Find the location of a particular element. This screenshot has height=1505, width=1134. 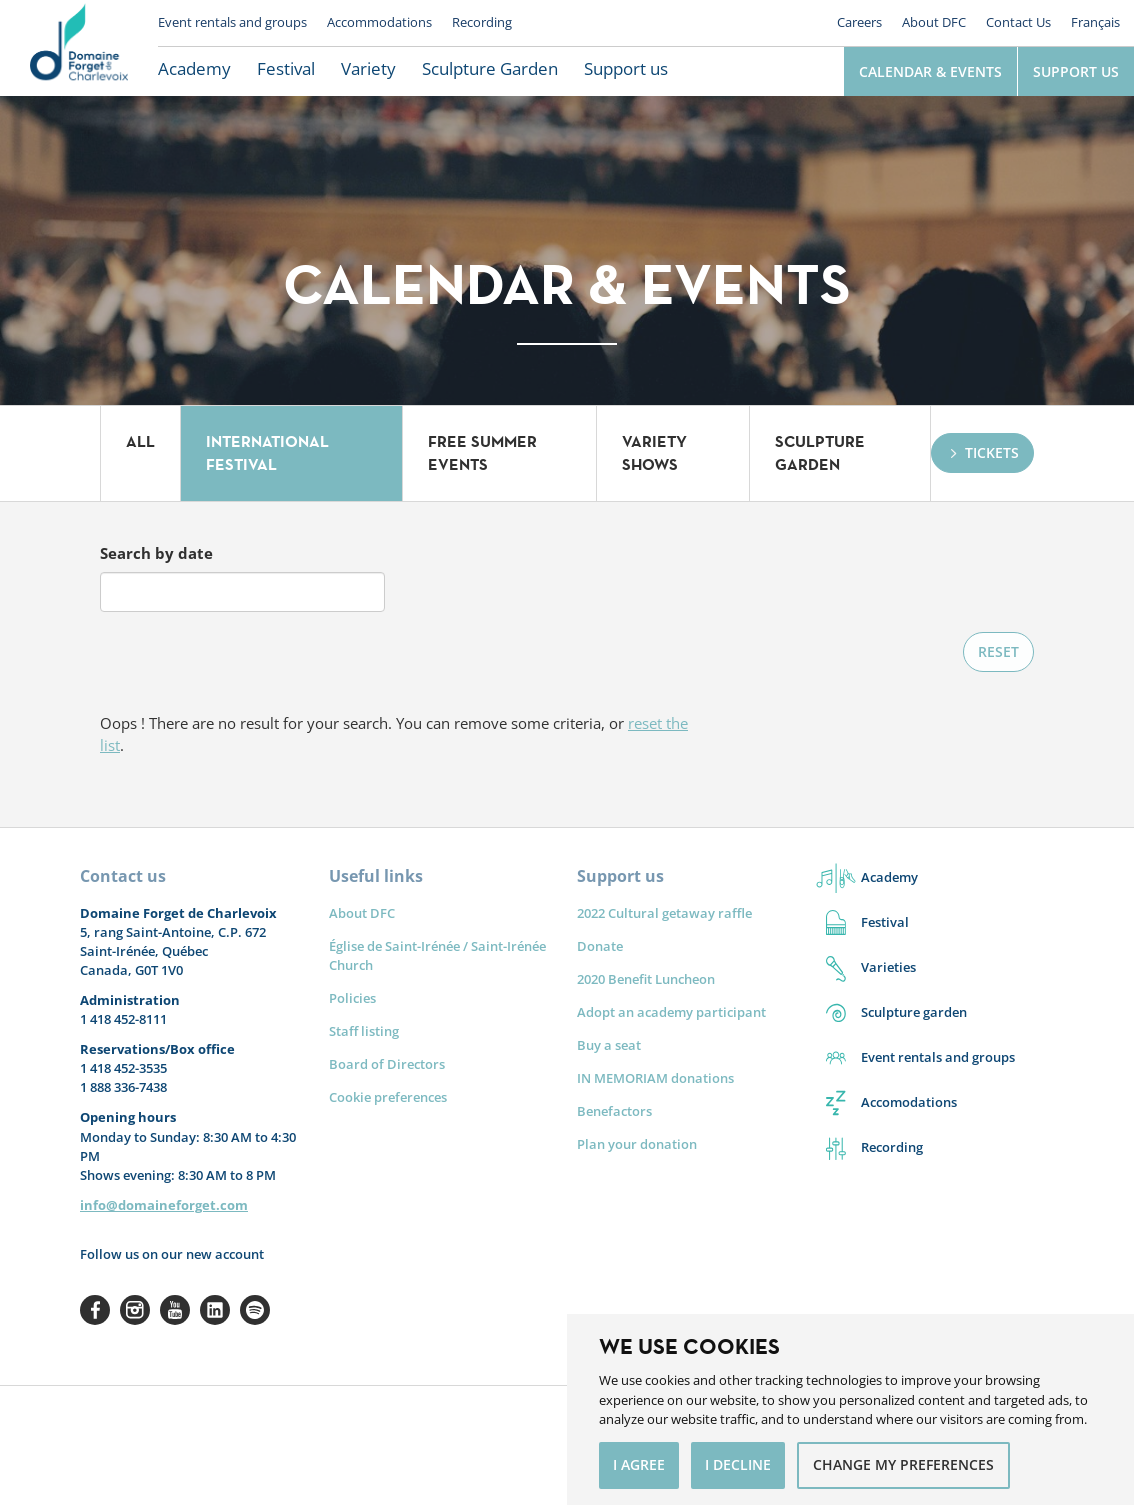

2020 Benefit Luncheon is located at coordinates (646, 979).